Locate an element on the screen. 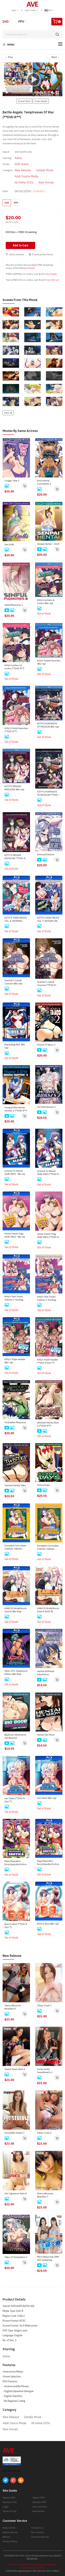  Marauding MILF (Blu-ray) is located at coordinates (15, 1046).